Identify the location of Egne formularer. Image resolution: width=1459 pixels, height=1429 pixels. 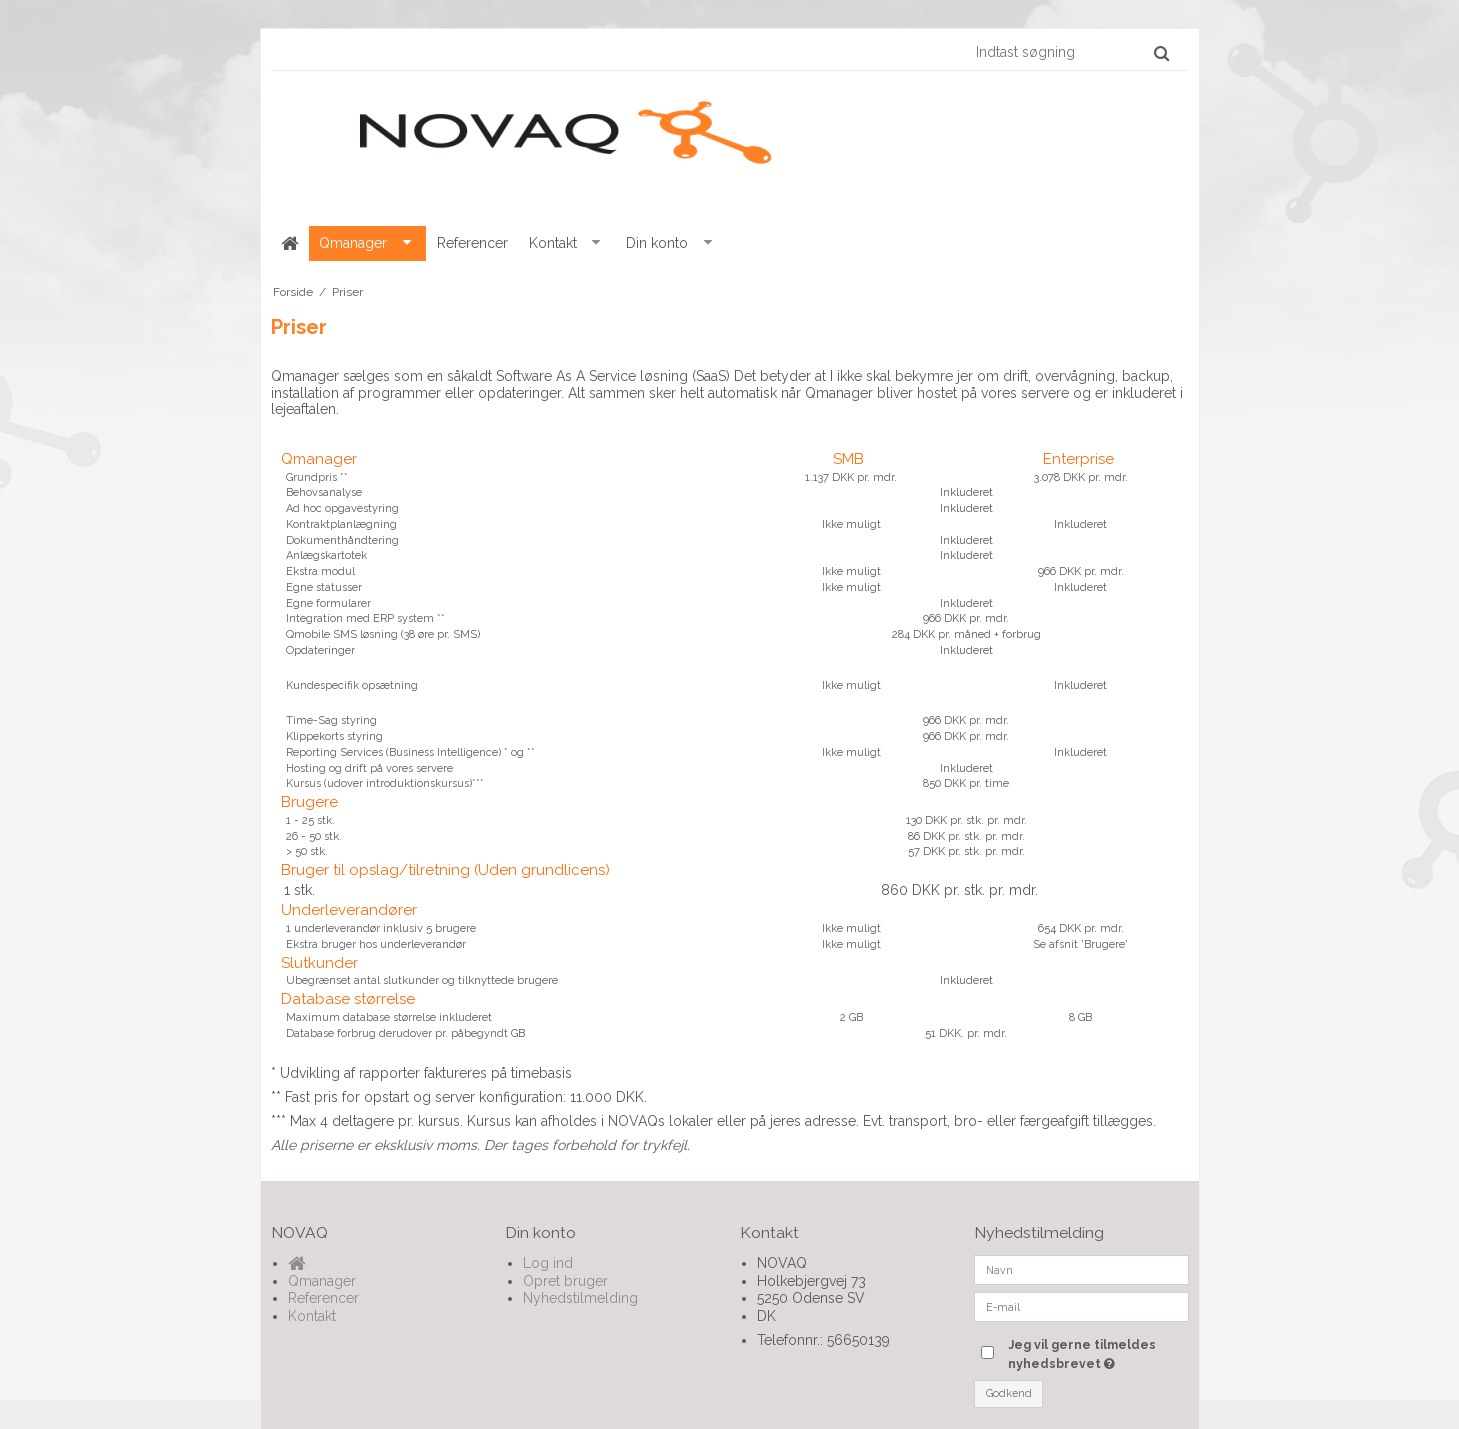
(328, 603).